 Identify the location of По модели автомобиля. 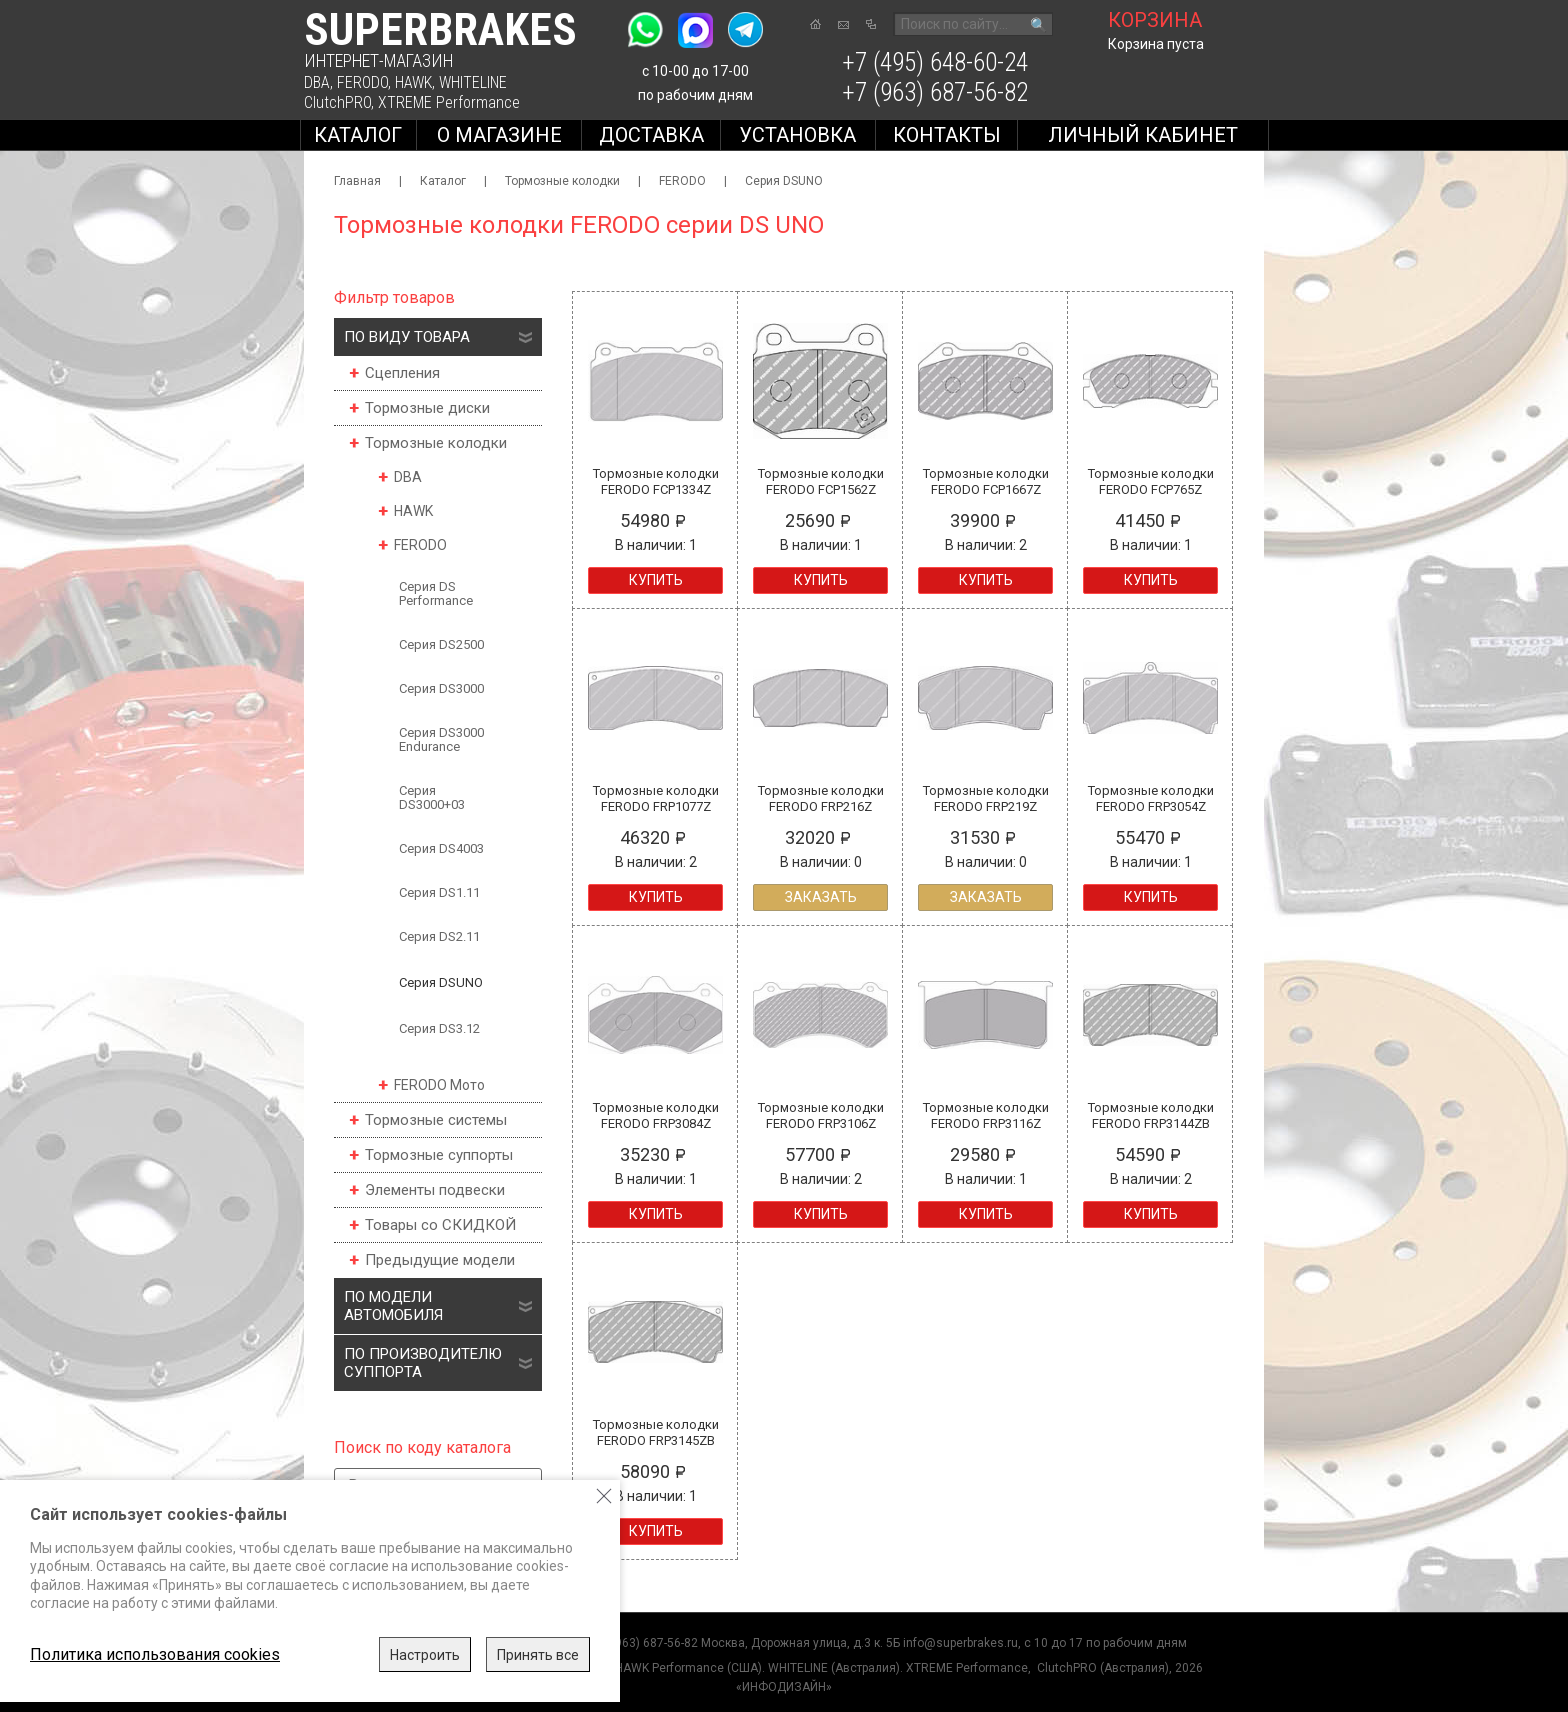
(393, 1306).